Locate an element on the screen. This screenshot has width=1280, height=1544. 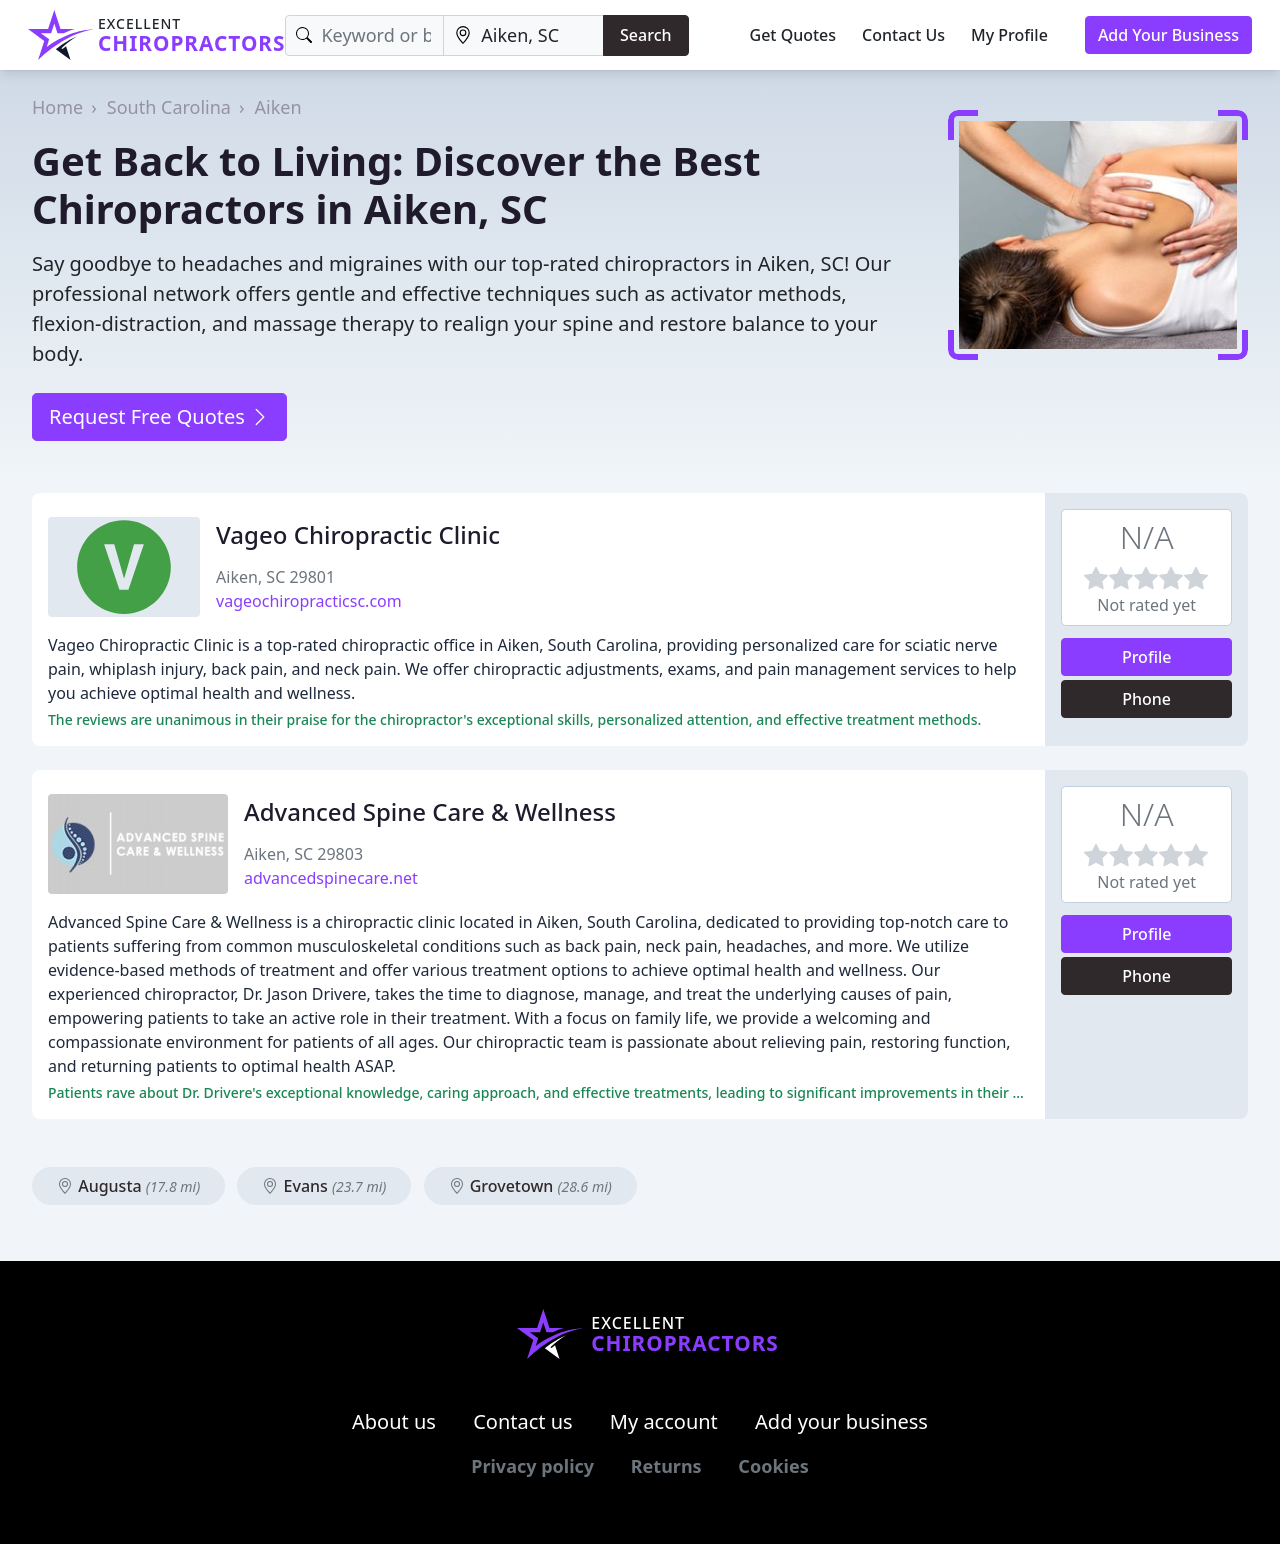
advancedspinecare.net is located at coordinates (331, 878).